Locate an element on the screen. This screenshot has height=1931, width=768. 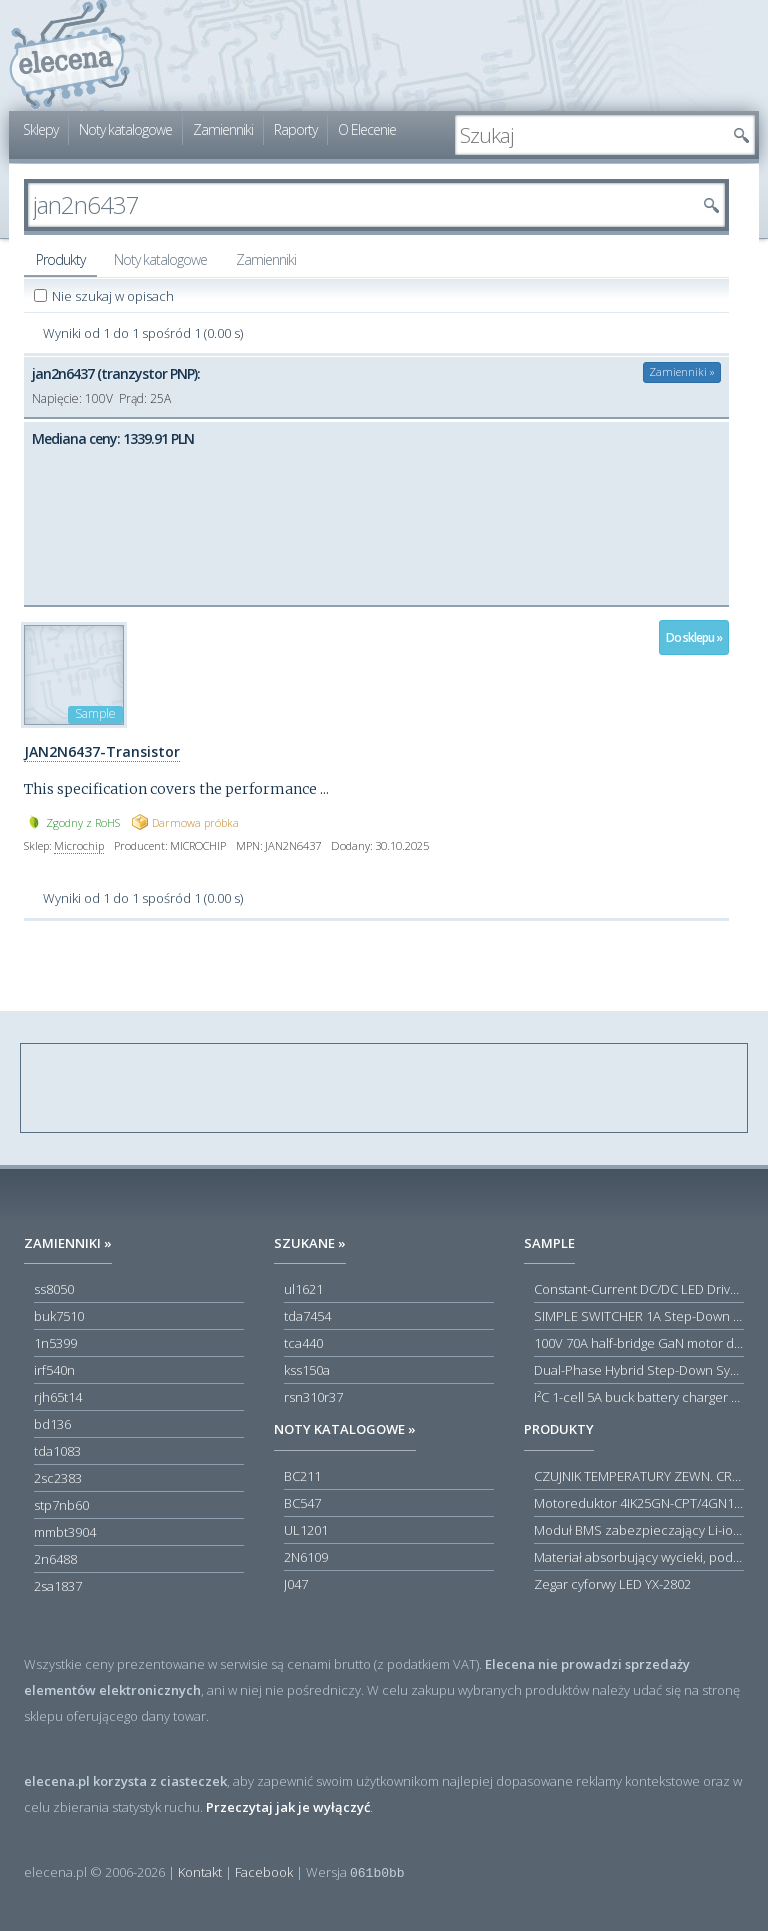
Moduł BMS zabezpieczający Li-ion 5S 20A 18.5V 21V Parkside is located at coordinates (639, 1530).